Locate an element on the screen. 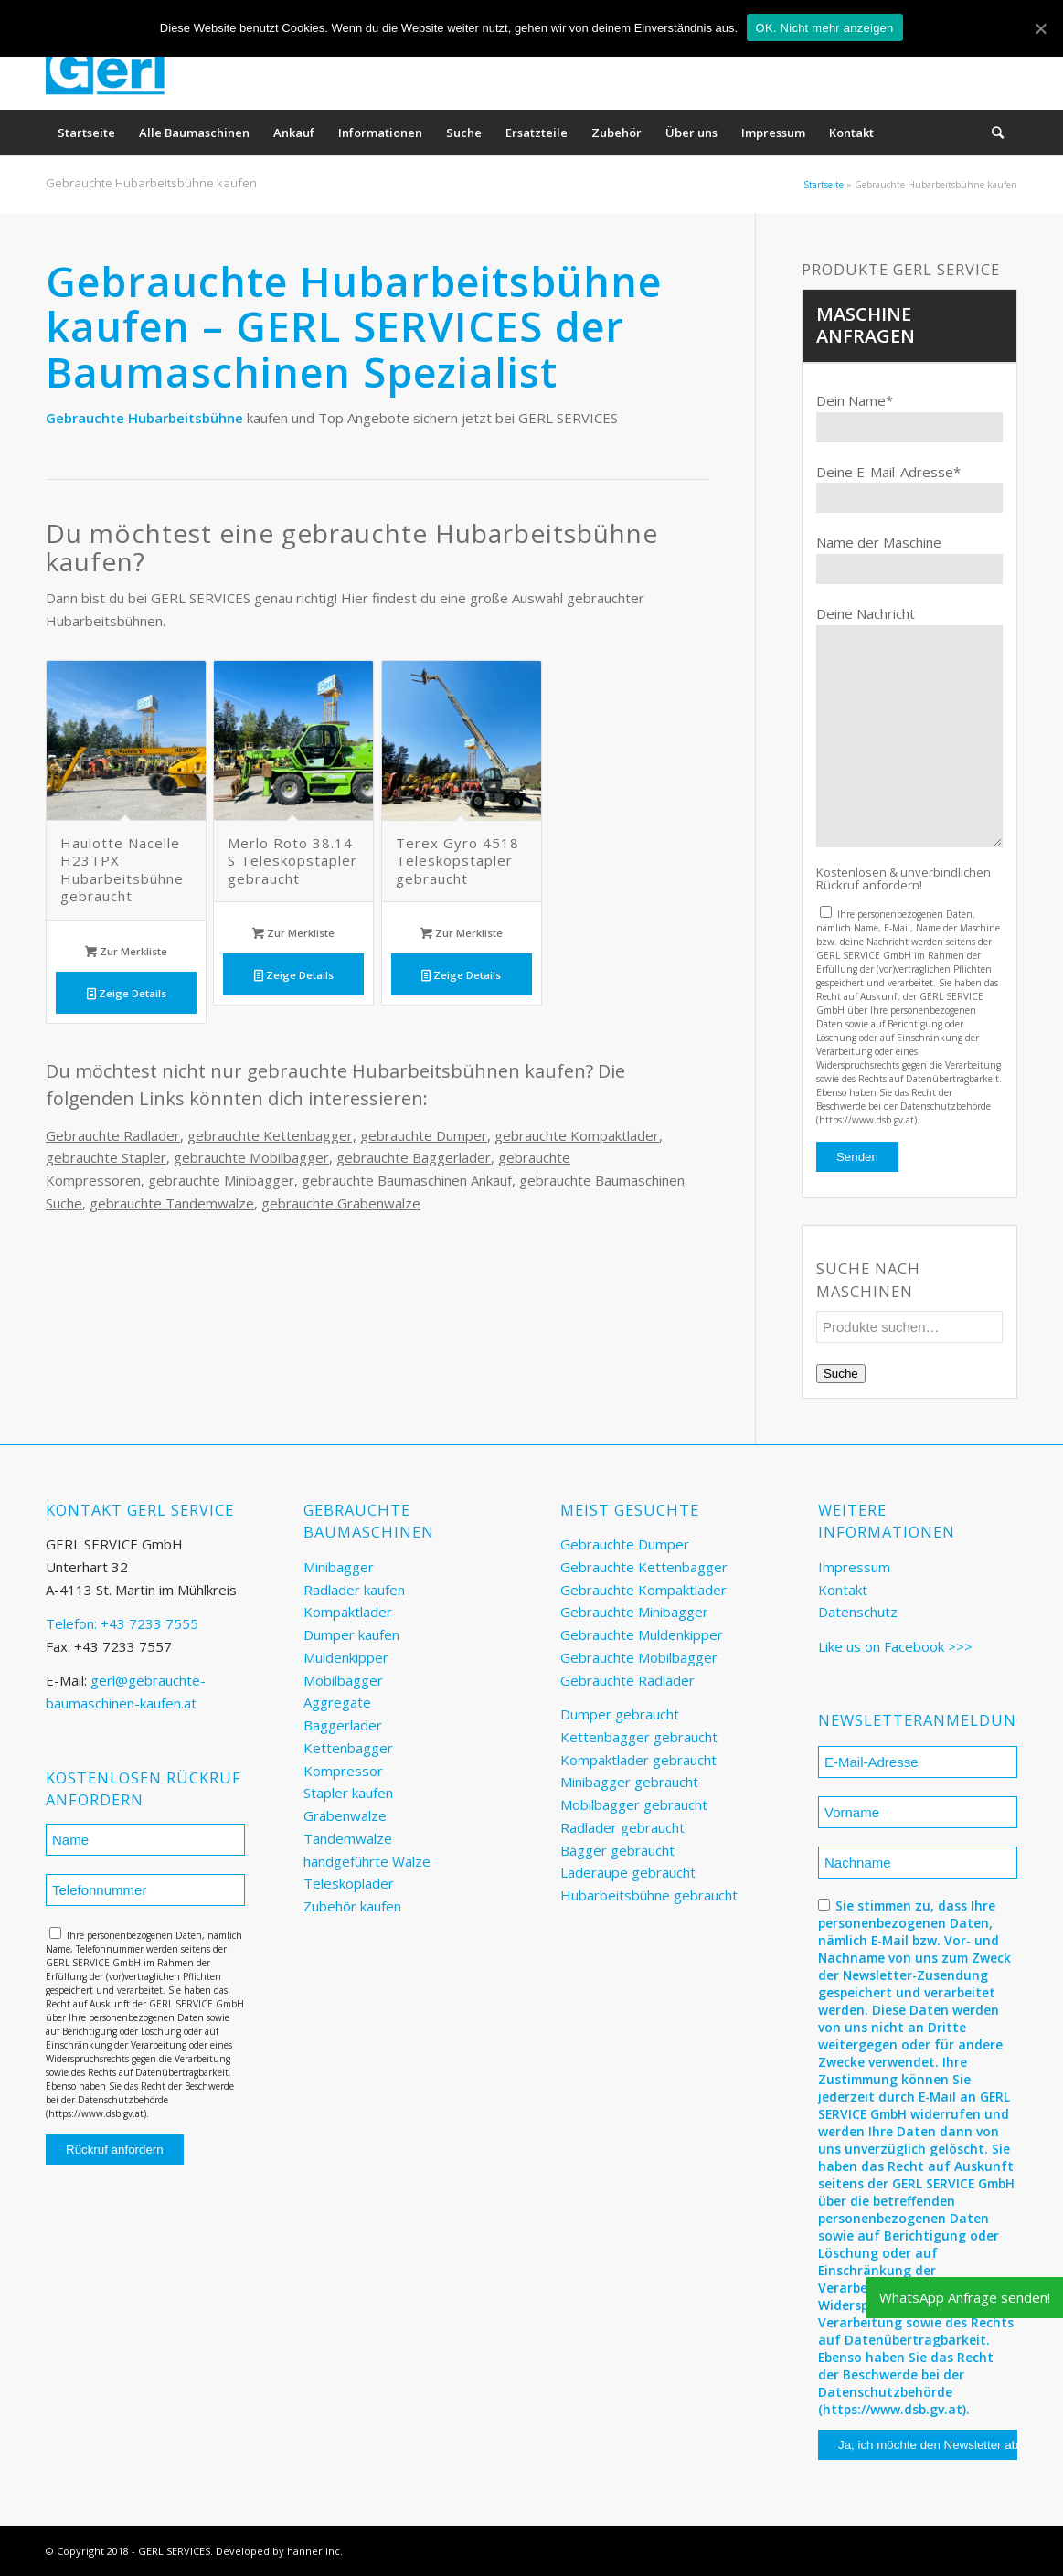 This screenshot has width=1063, height=2576. gebrauchte Baumaschinen Ankauf is located at coordinates (407, 1180).